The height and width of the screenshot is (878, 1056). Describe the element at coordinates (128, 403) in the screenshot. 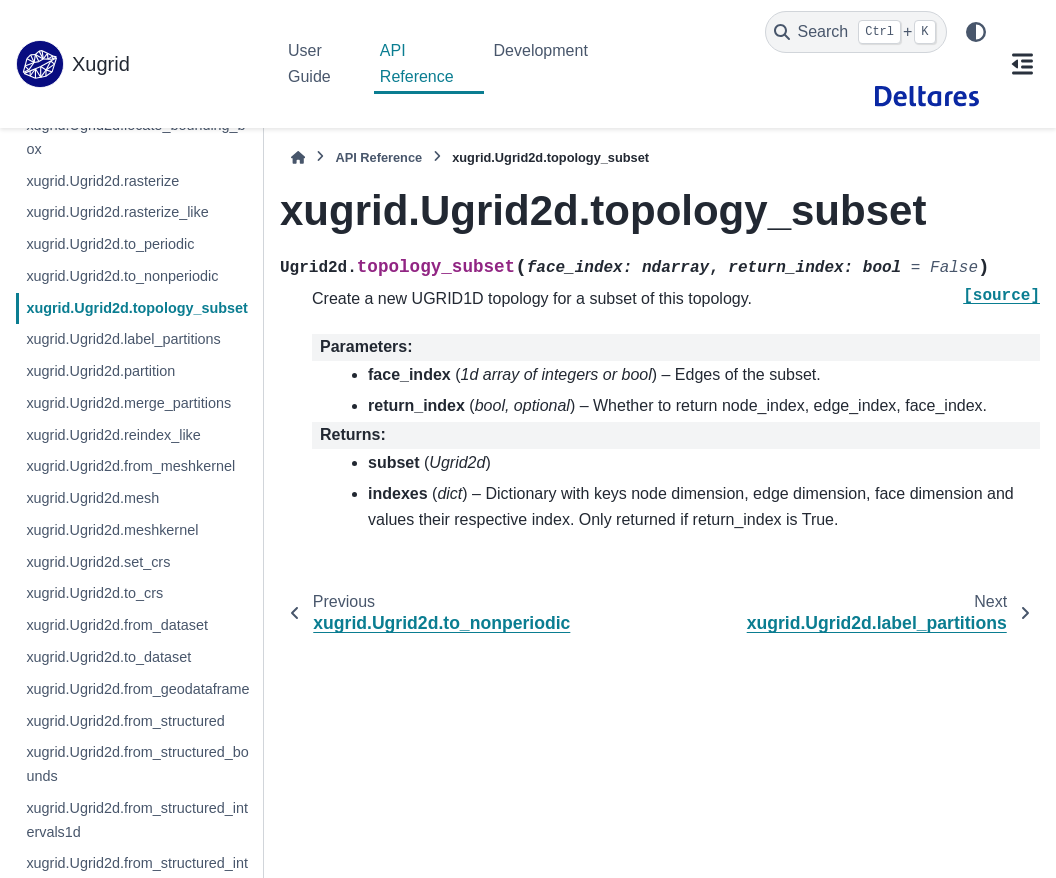

I see `xugrid.Ugrid2d.merge_partitions` at that location.